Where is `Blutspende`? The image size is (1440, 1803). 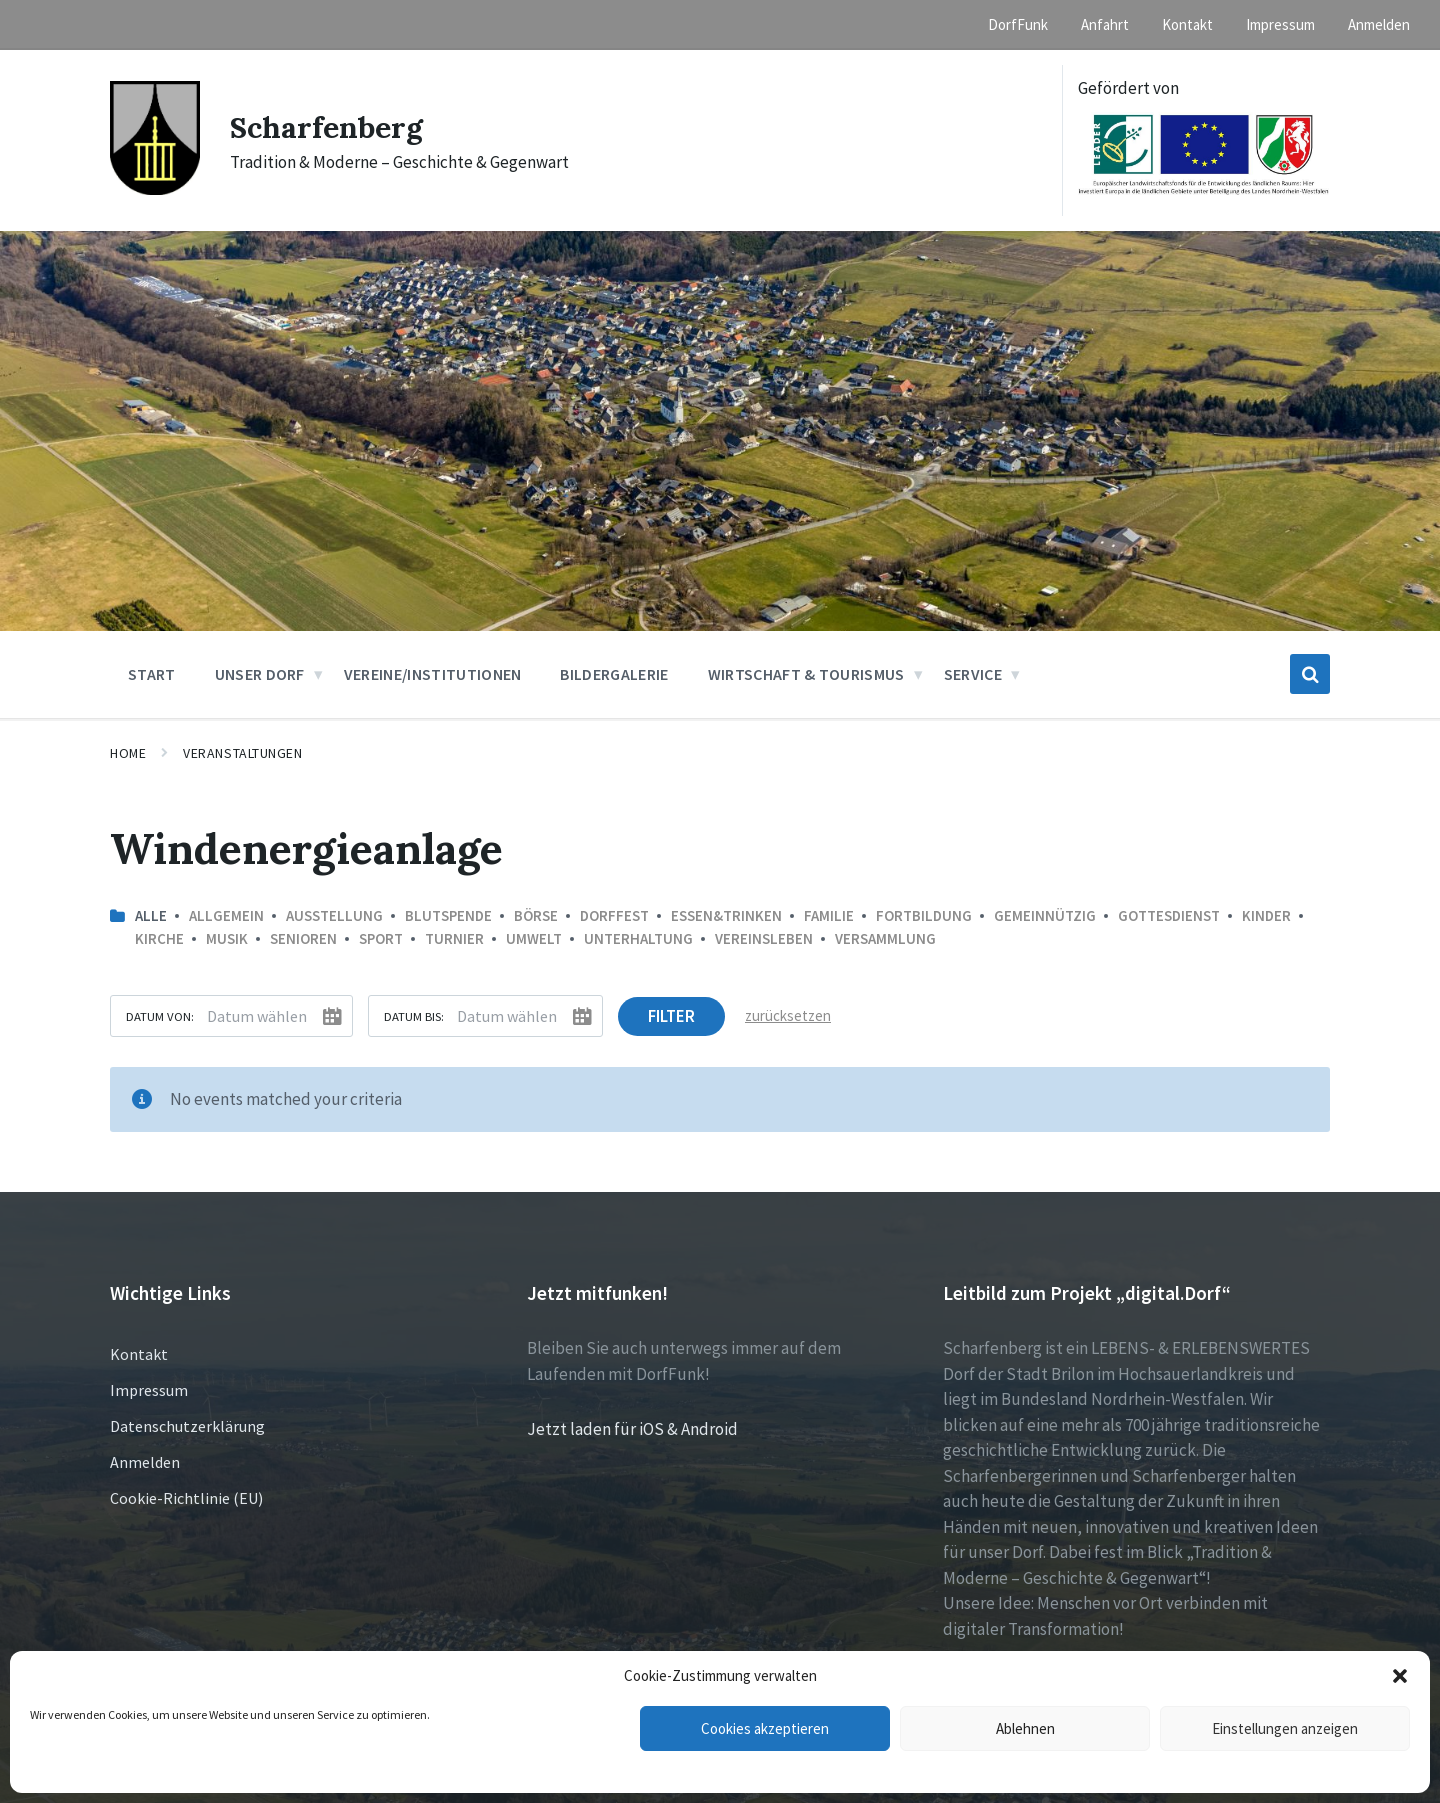
Blutspende is located at coordinates (448, 915).